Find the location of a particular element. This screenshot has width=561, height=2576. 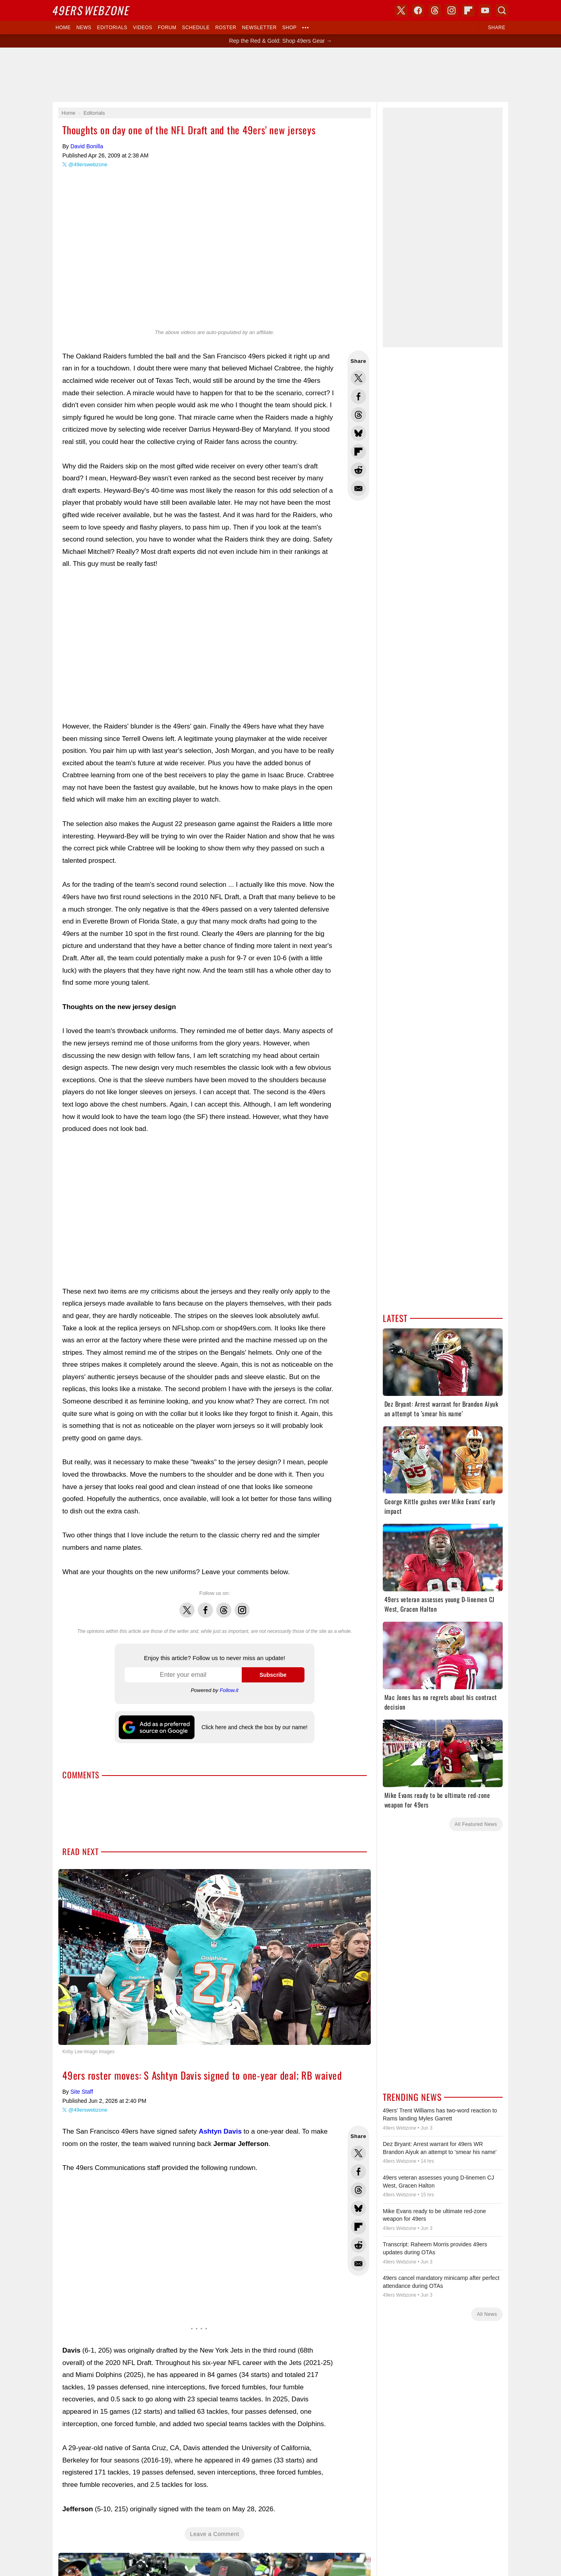

Click here and check the box by our name! is located at coordinates (254, 1727).